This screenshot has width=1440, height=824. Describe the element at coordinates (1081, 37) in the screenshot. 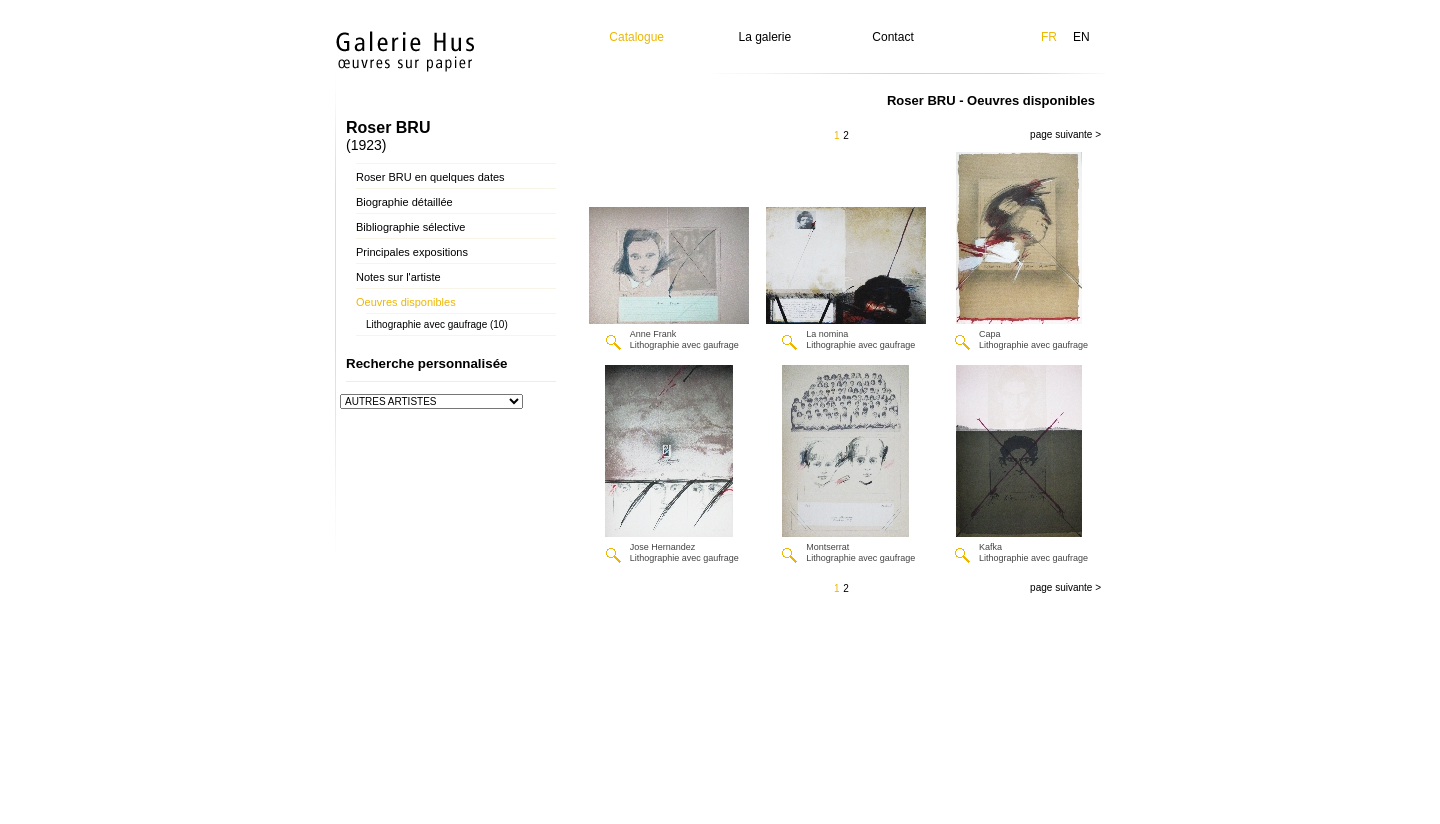

I see `EN` at that location.